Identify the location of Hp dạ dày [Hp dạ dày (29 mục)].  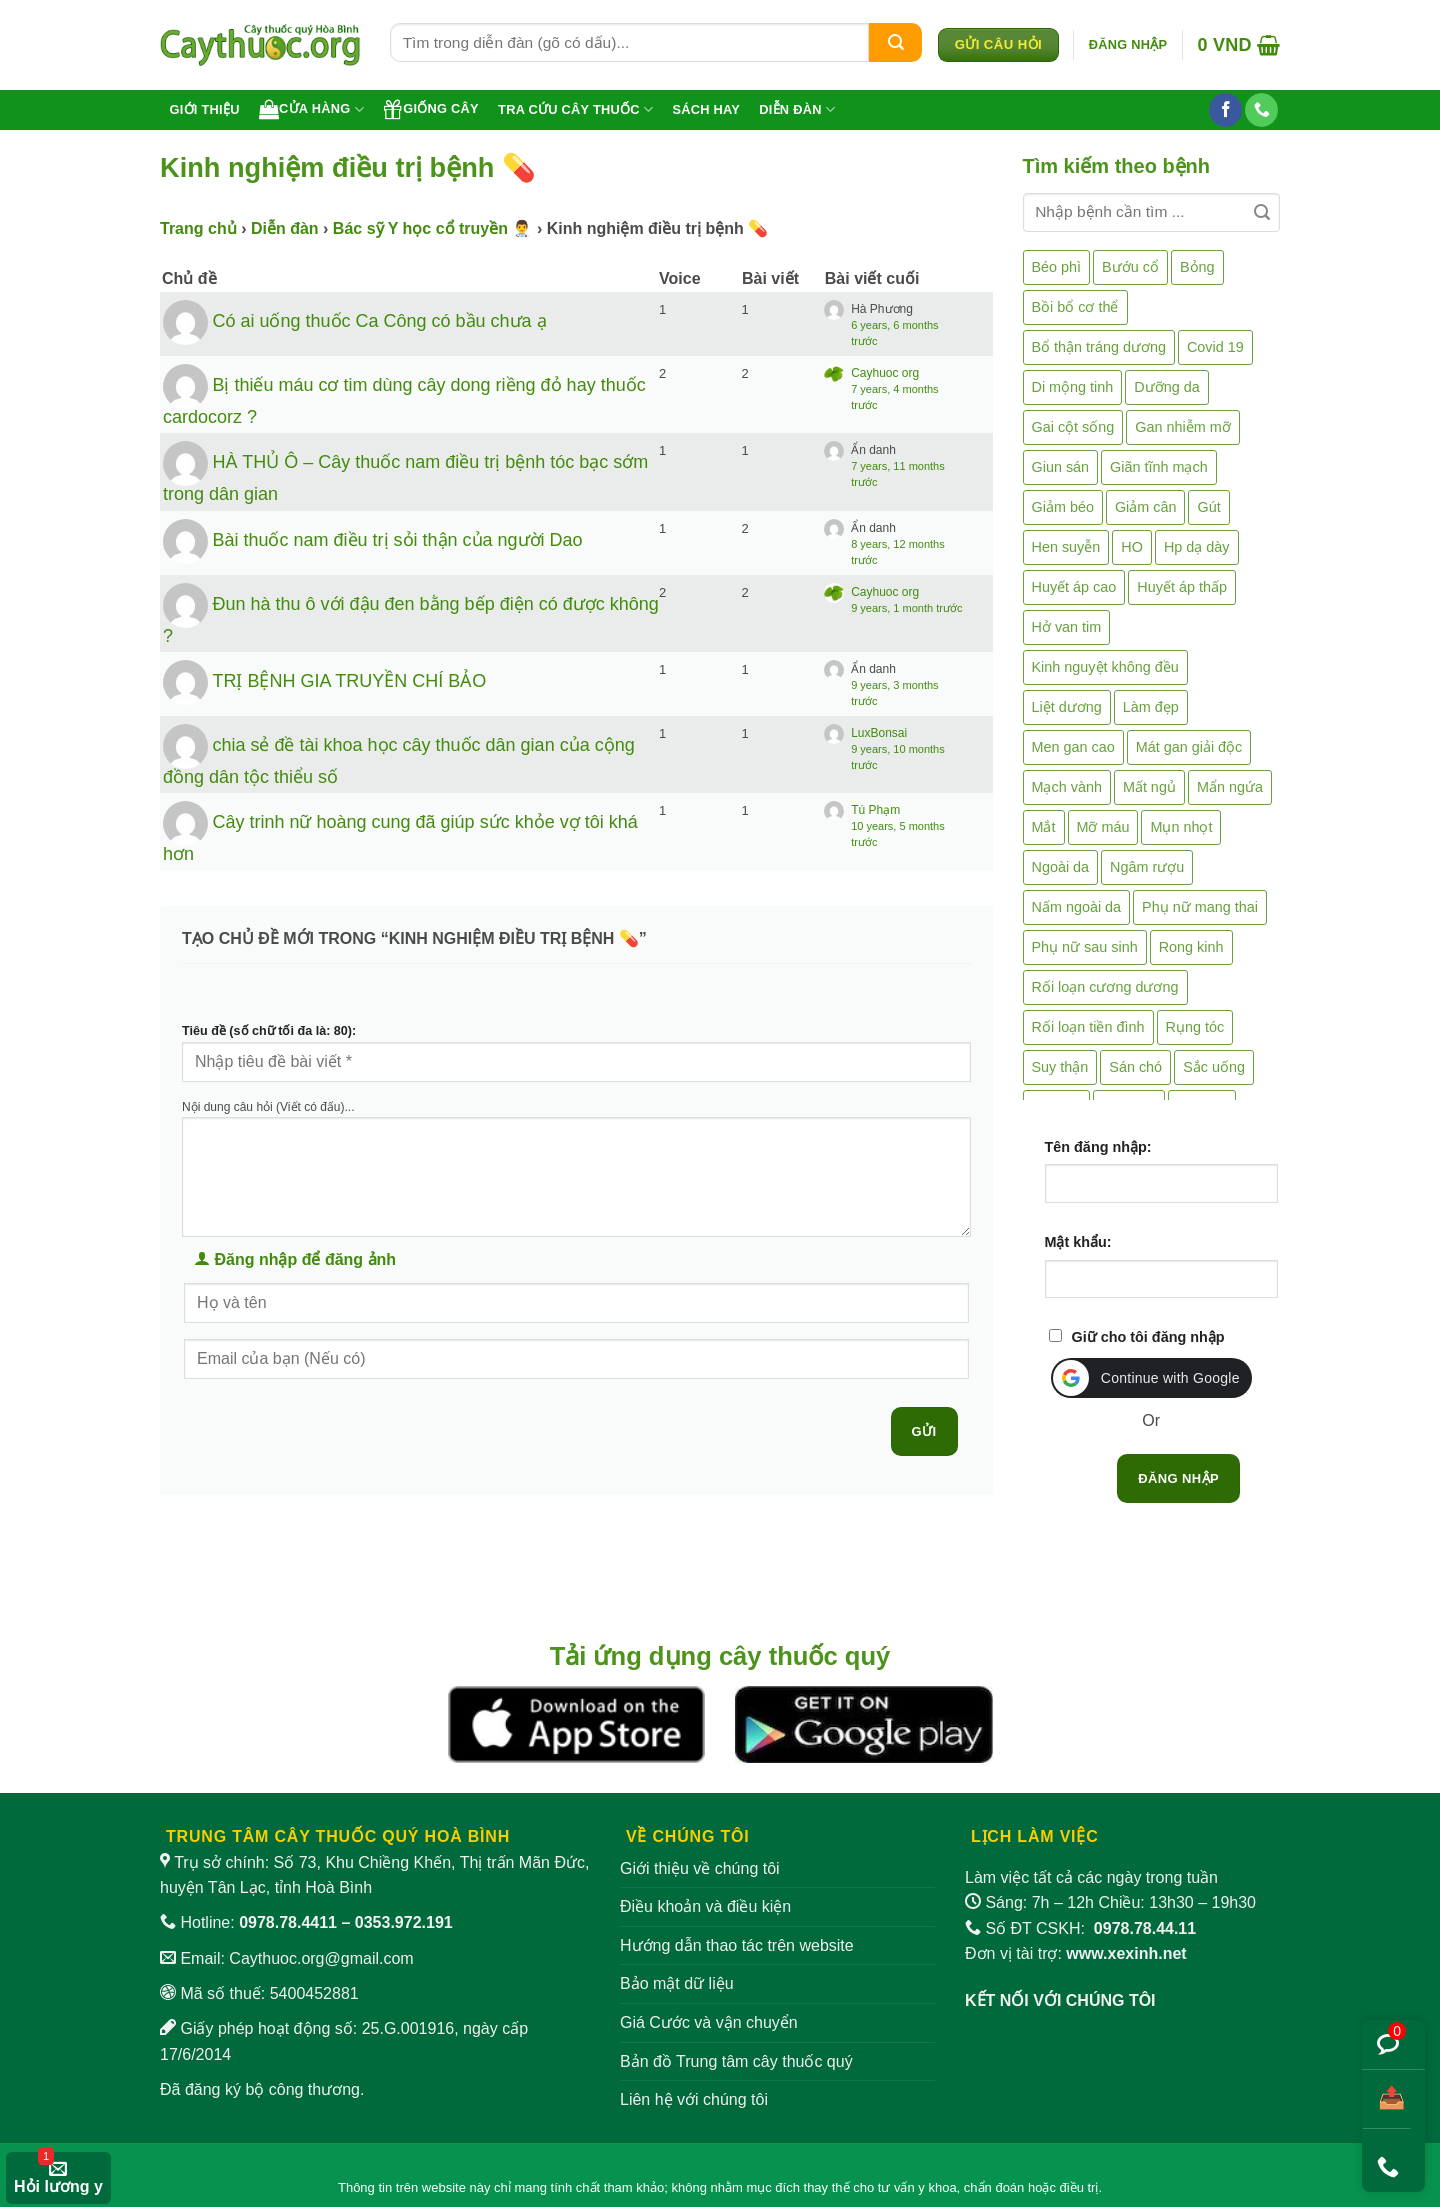
(1197, 547).